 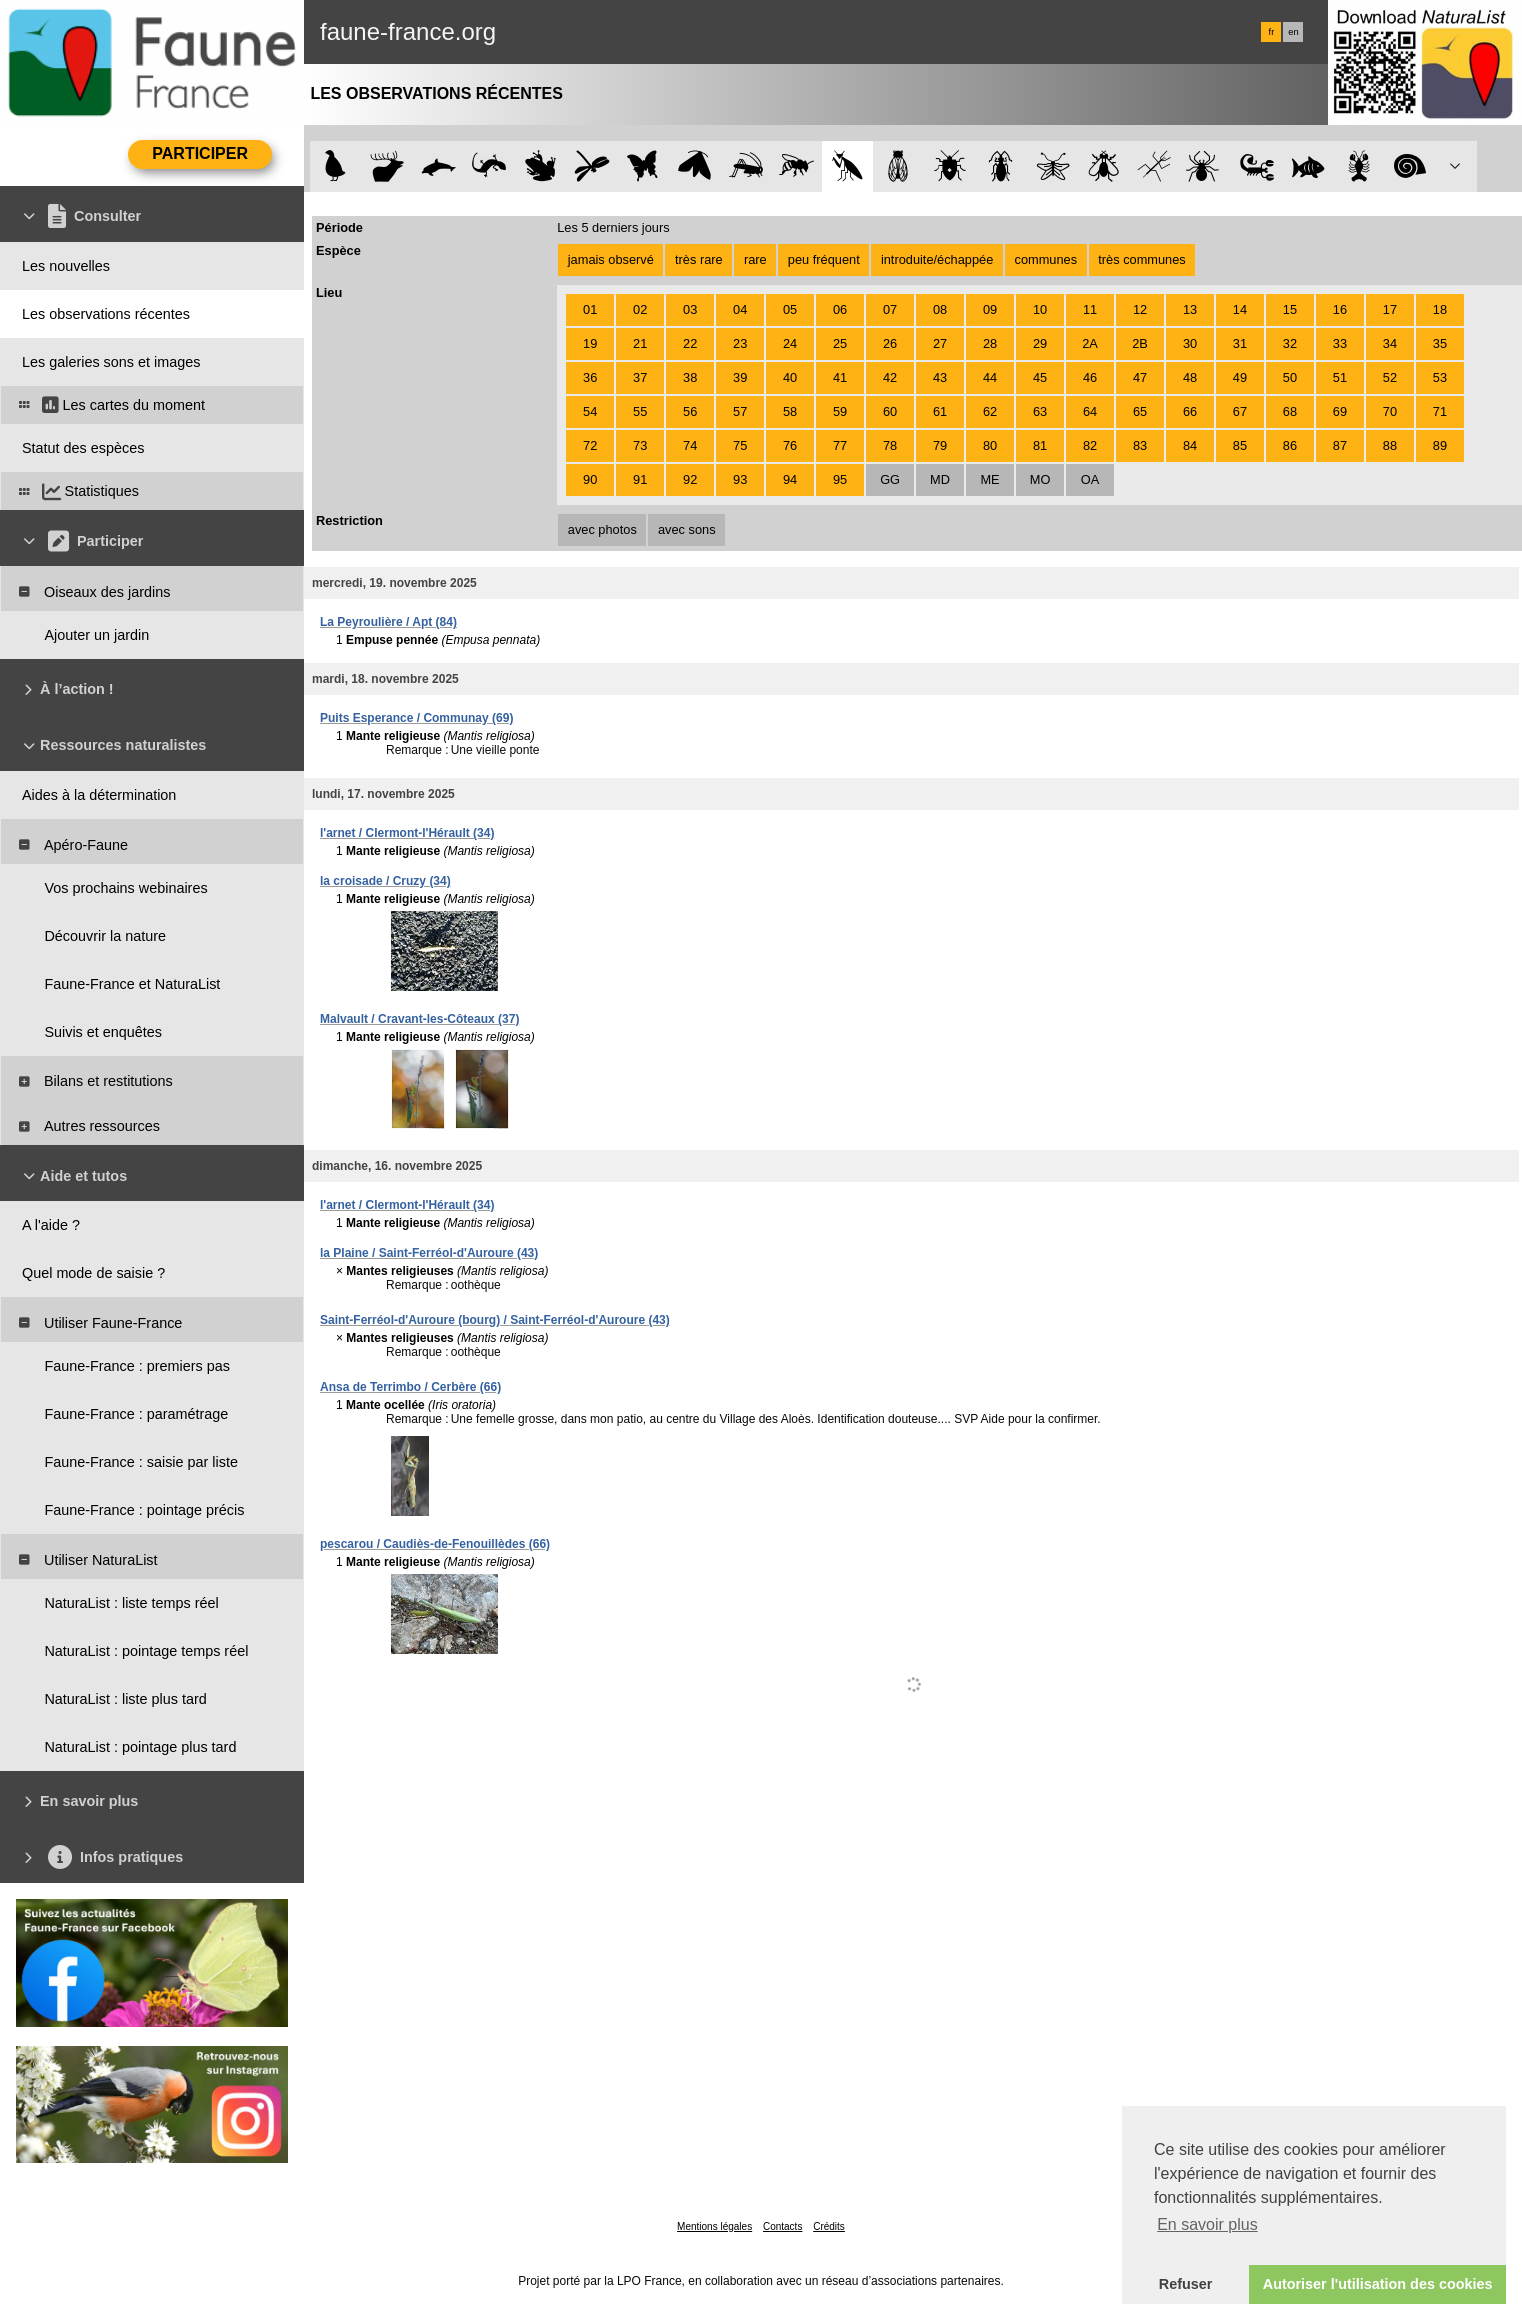 What do you see at coordinates (1240, 309) in the screenshot?
I see `14` at bounding box center [1240, 309].